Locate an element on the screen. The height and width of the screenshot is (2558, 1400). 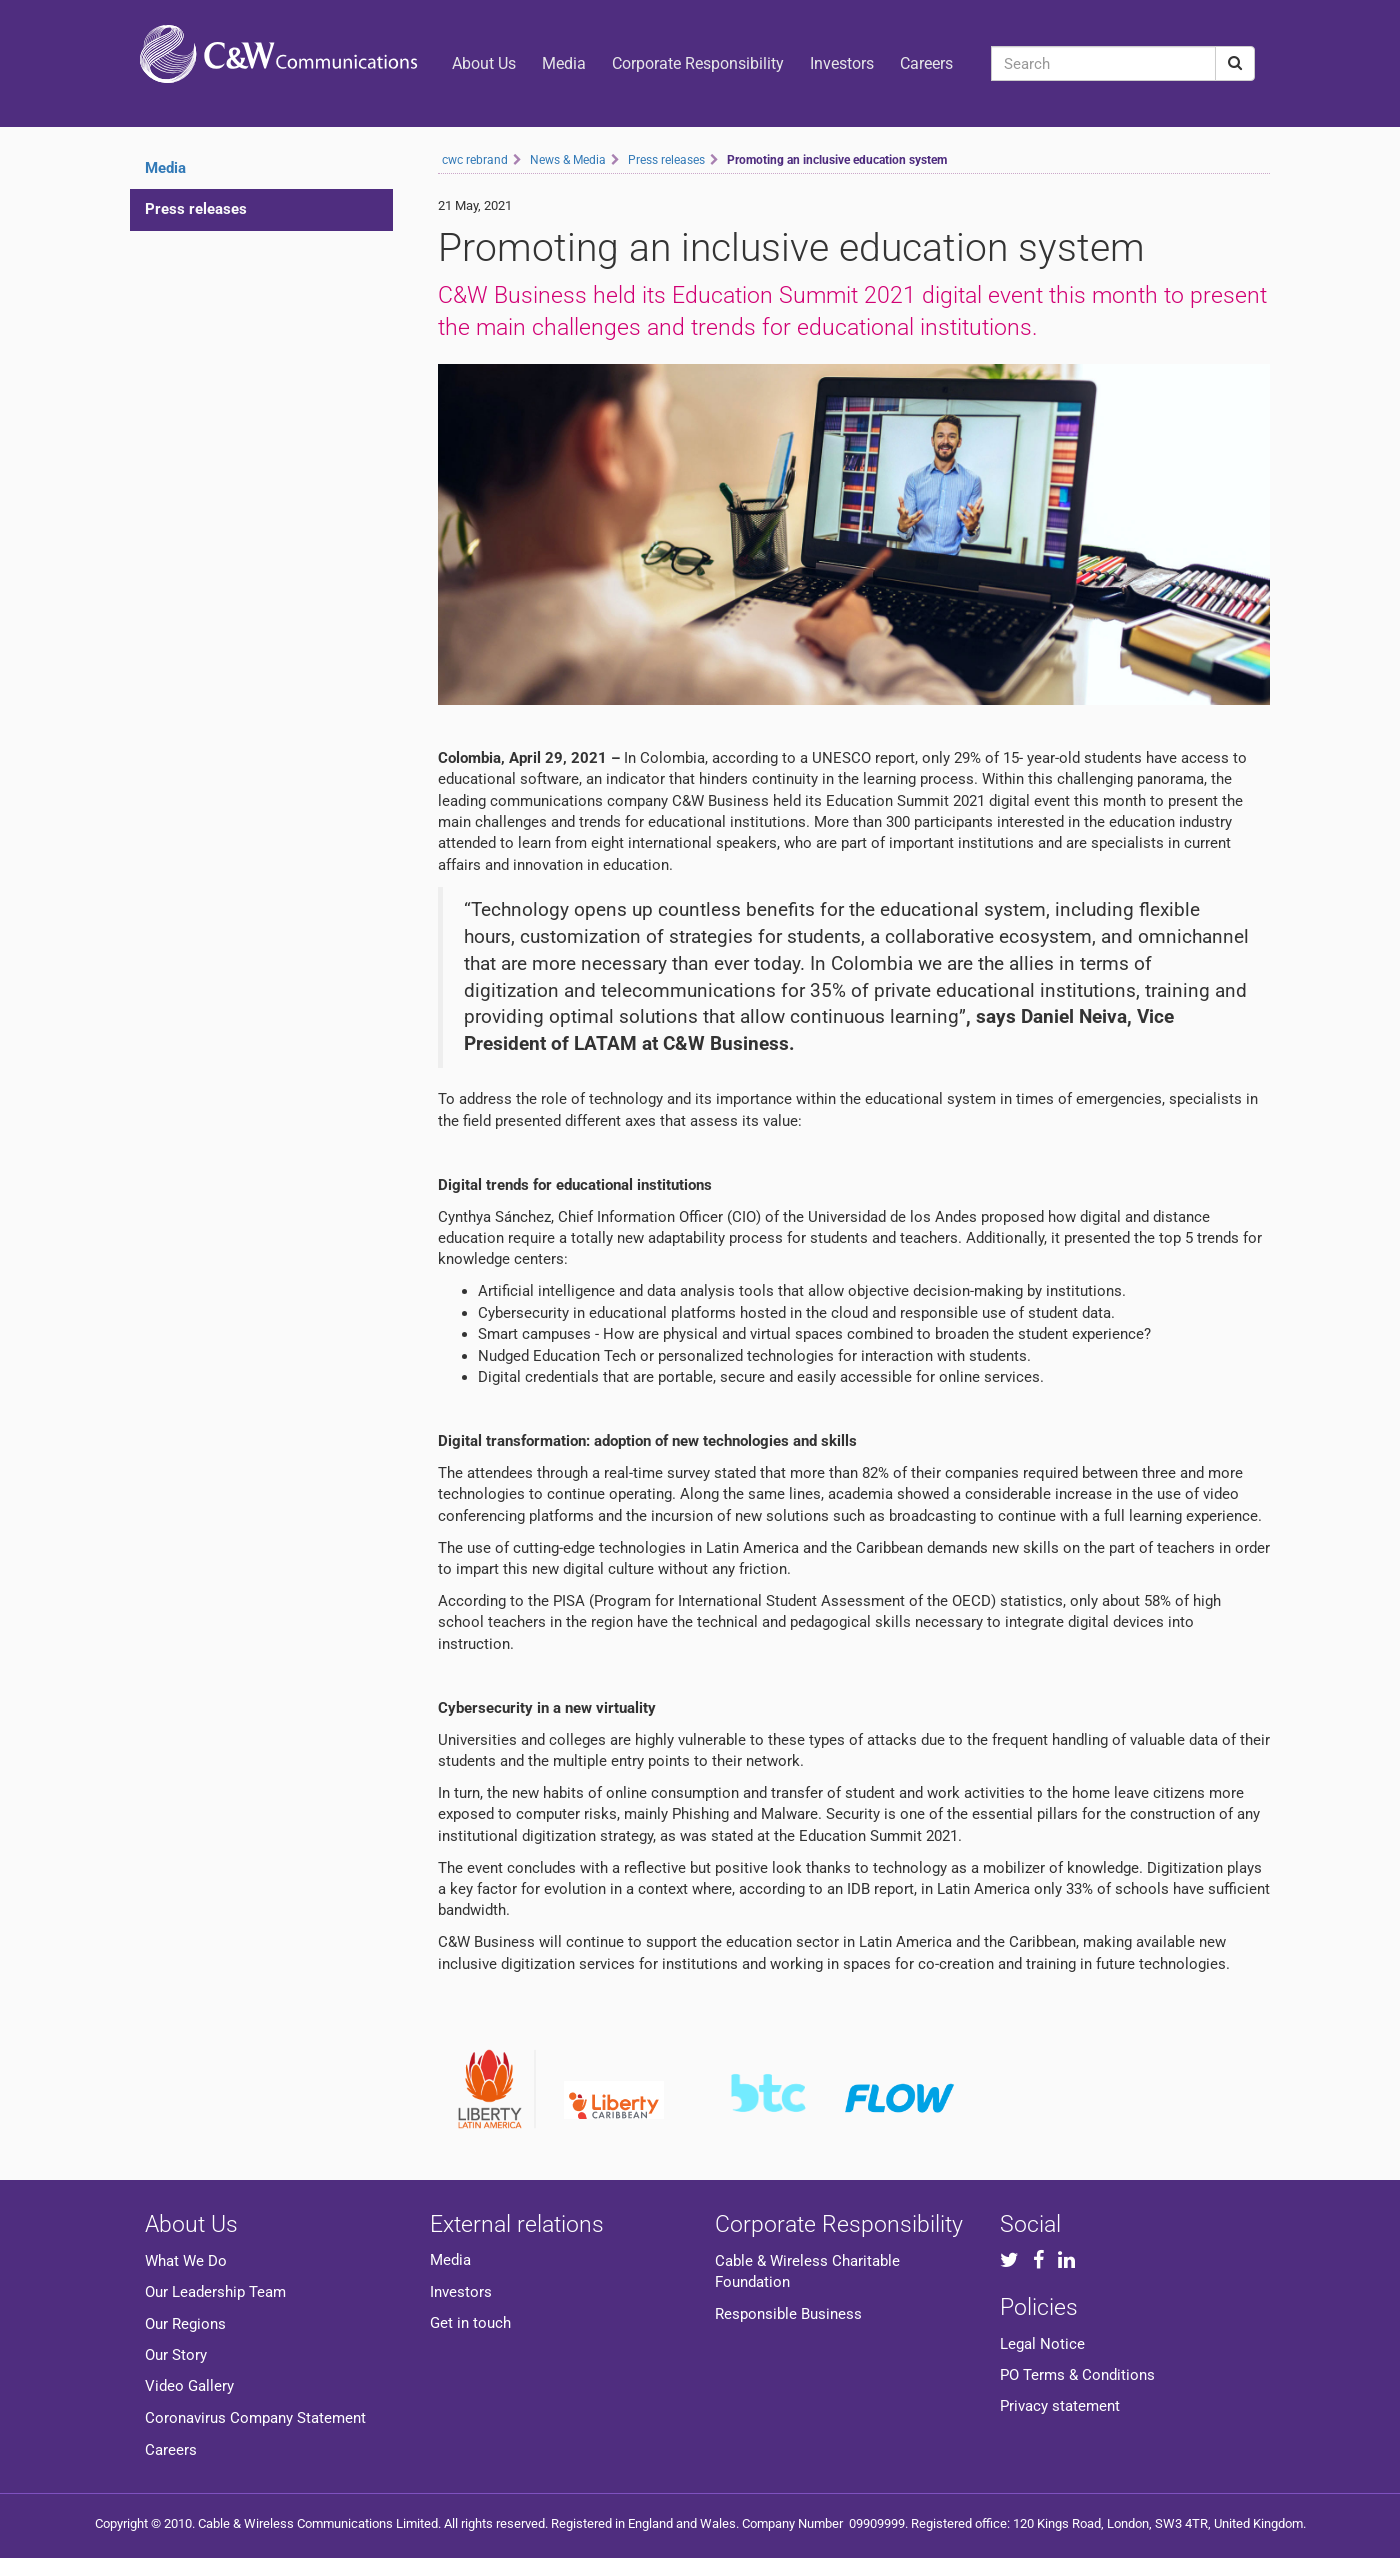
Our Regions is located at coordinates (185, 2324).